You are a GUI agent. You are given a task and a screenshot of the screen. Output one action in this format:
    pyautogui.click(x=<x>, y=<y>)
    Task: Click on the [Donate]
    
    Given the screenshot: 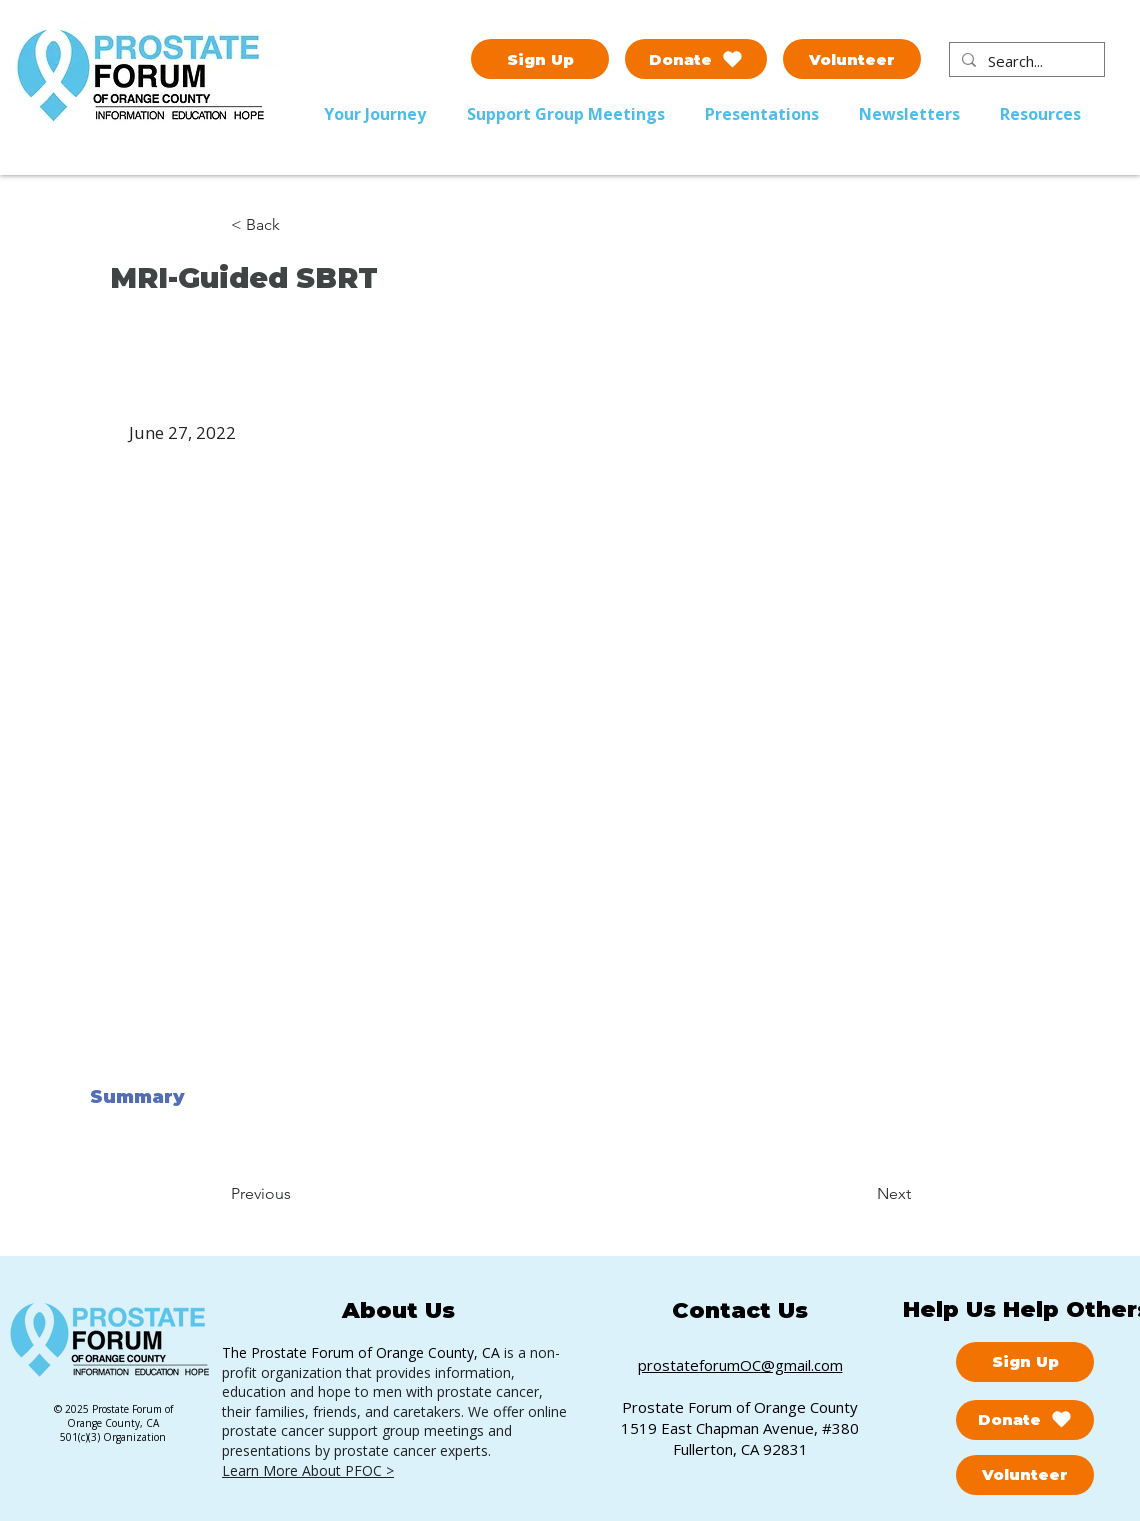 What is the action you would take?
    pyautogui.click(x=696, y=59)
    